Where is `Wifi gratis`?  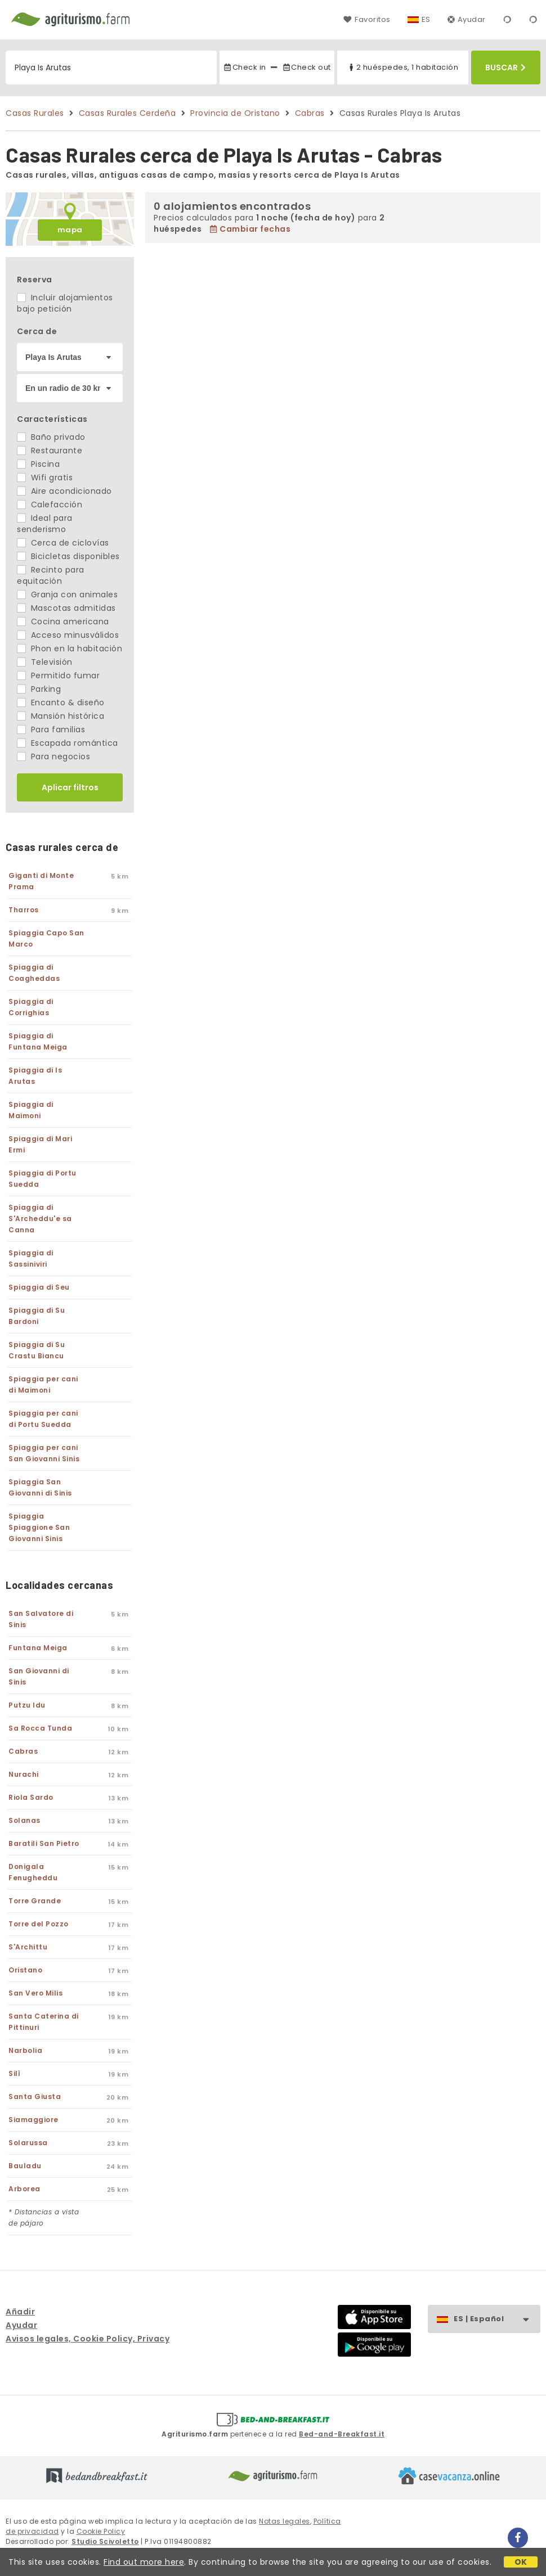
Wifi gratis is located at coordinates (45, 477).